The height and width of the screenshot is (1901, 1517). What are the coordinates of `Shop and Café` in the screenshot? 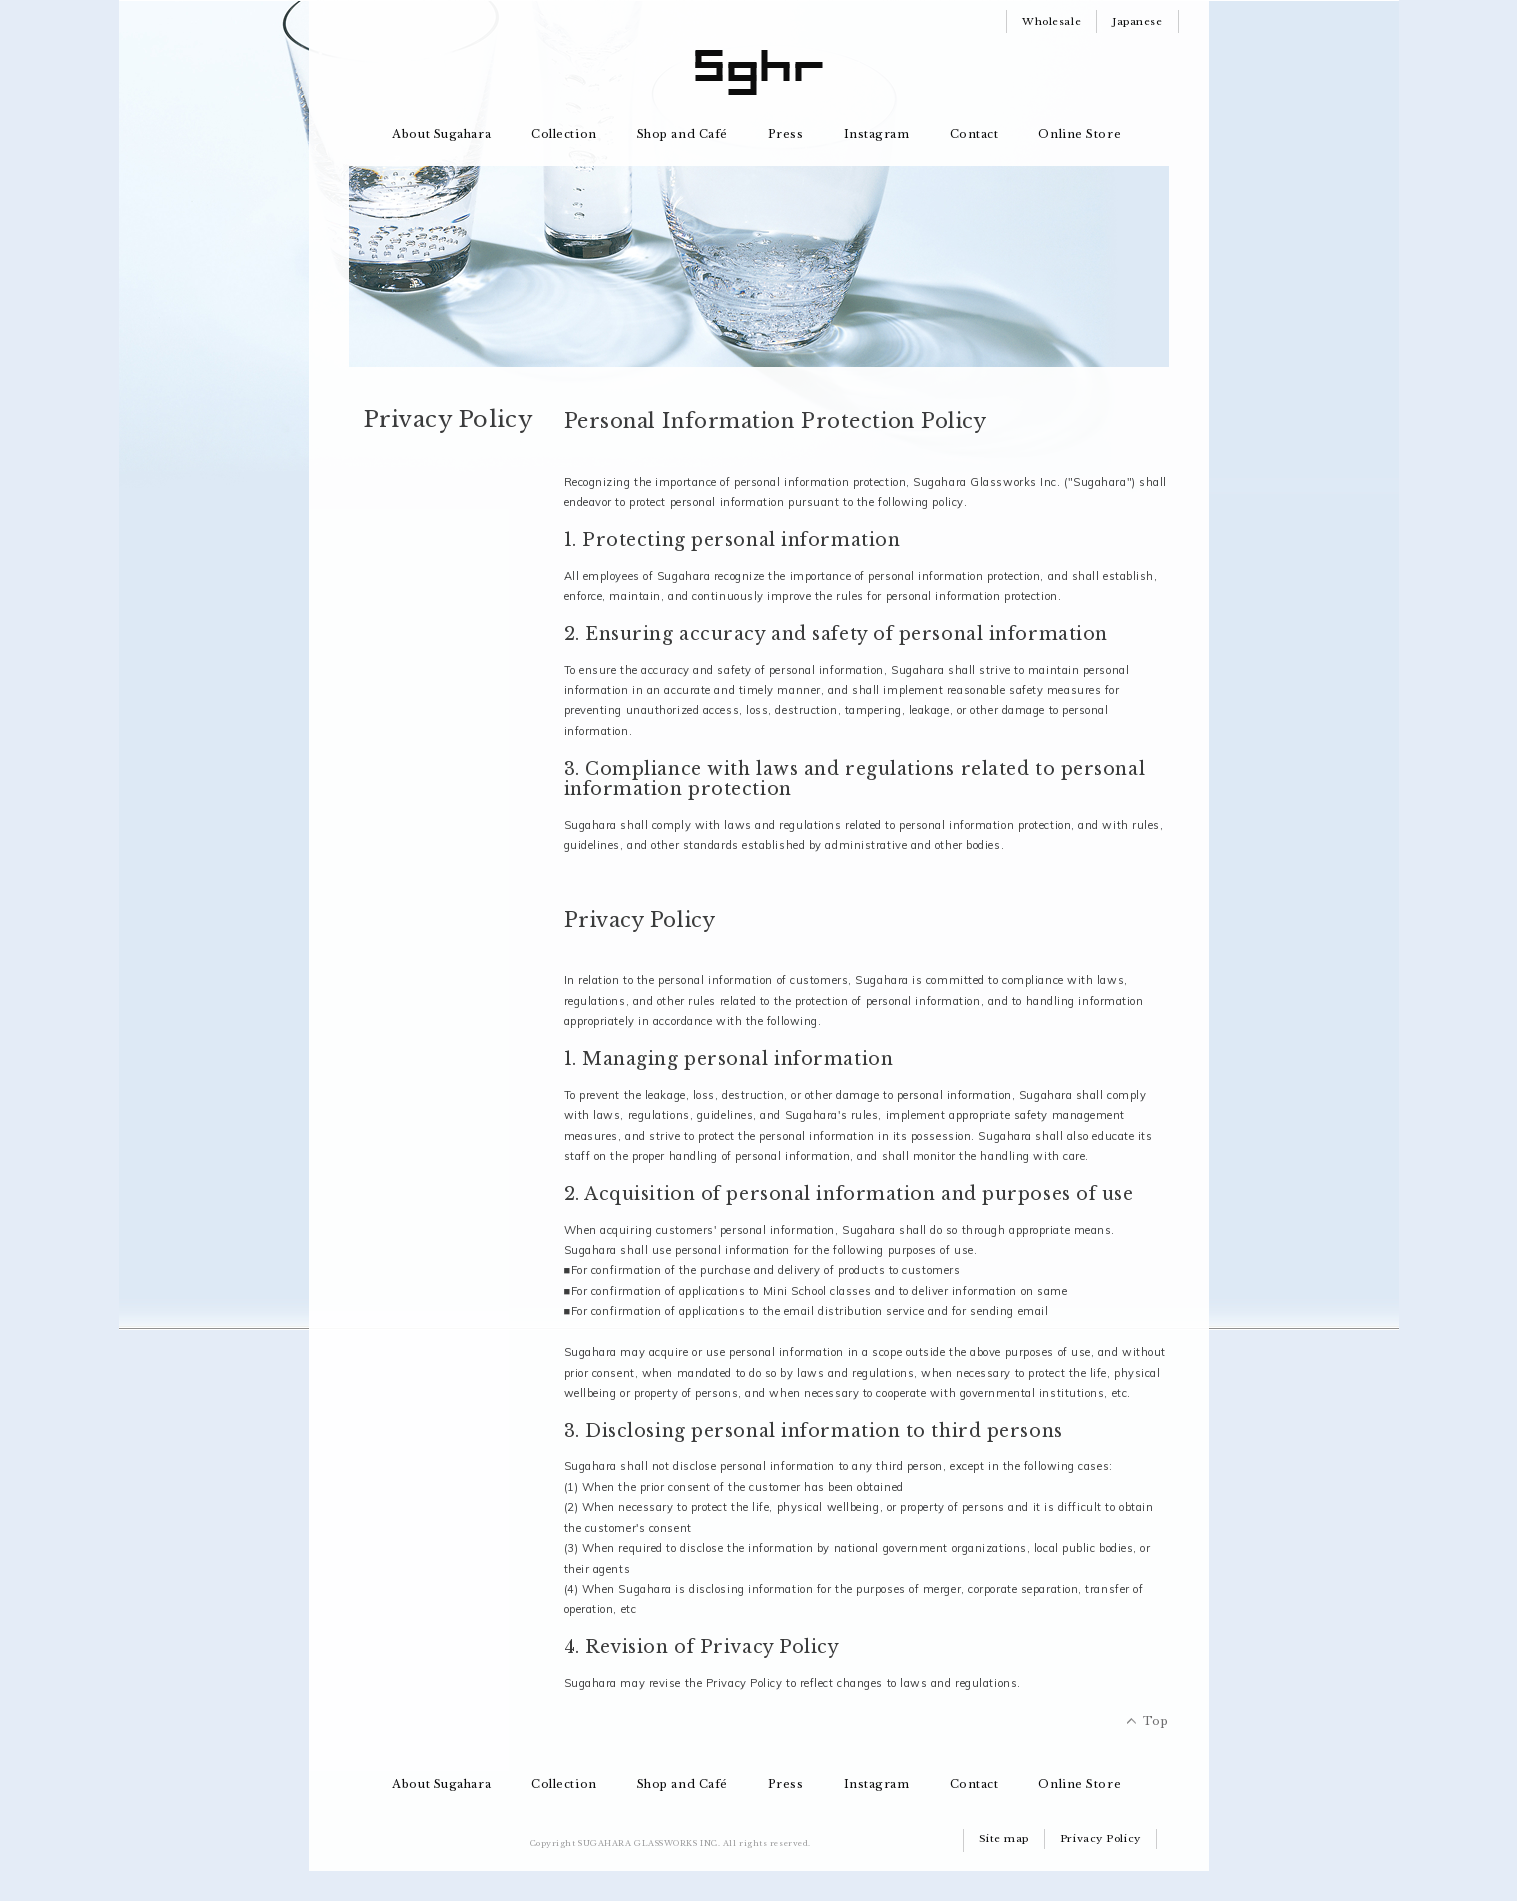 It's located at (682, 134).